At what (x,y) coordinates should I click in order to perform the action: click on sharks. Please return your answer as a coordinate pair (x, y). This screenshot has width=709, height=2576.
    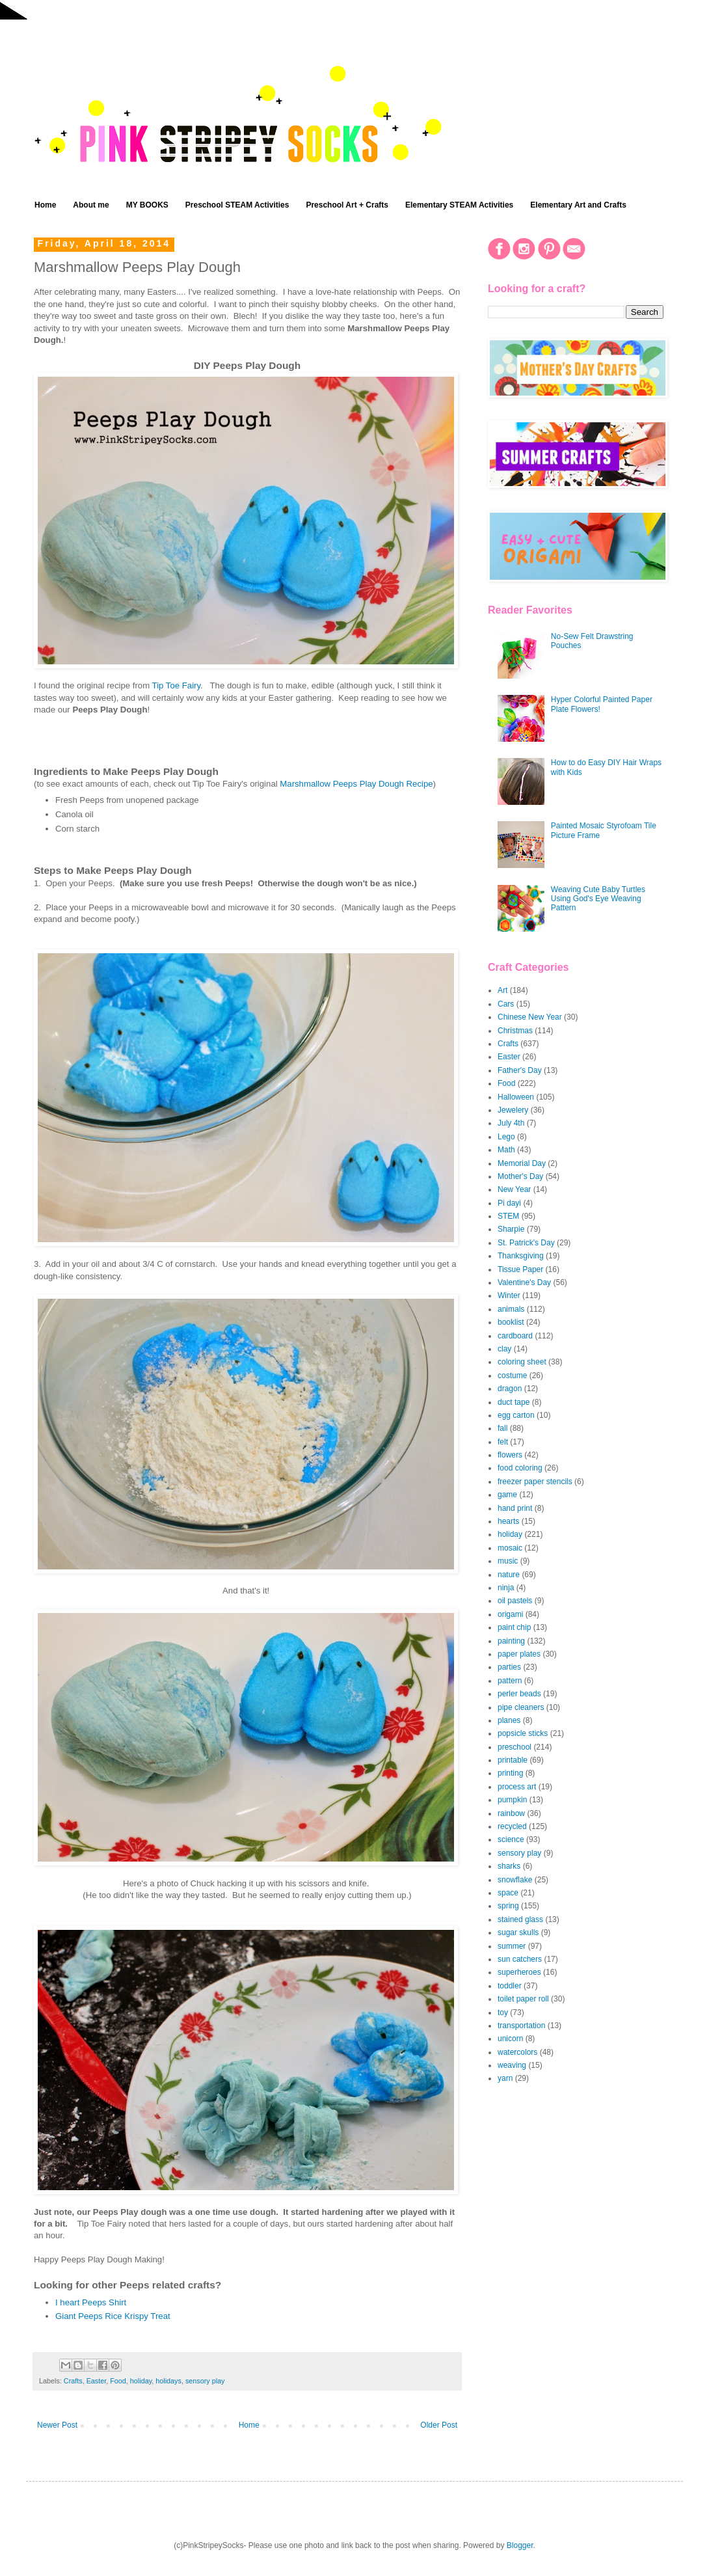
    Looking at the image, I should click on (509, 1866).